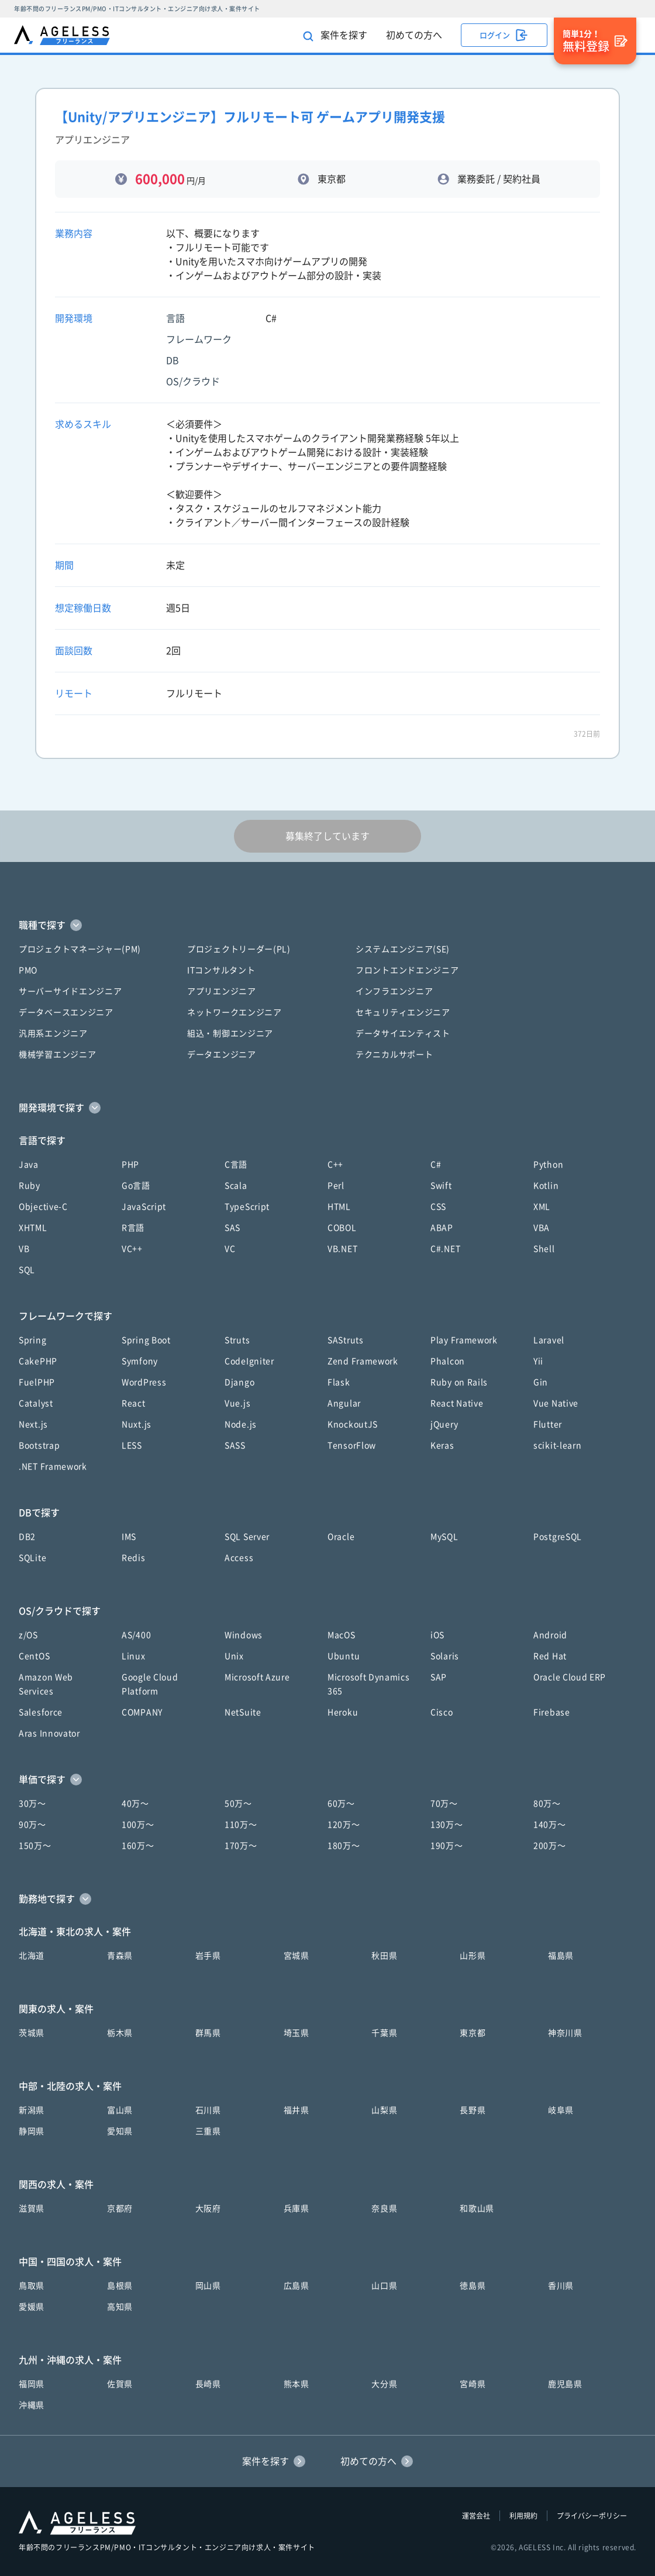  I want to click on 170万〜, so click(241, 1846).